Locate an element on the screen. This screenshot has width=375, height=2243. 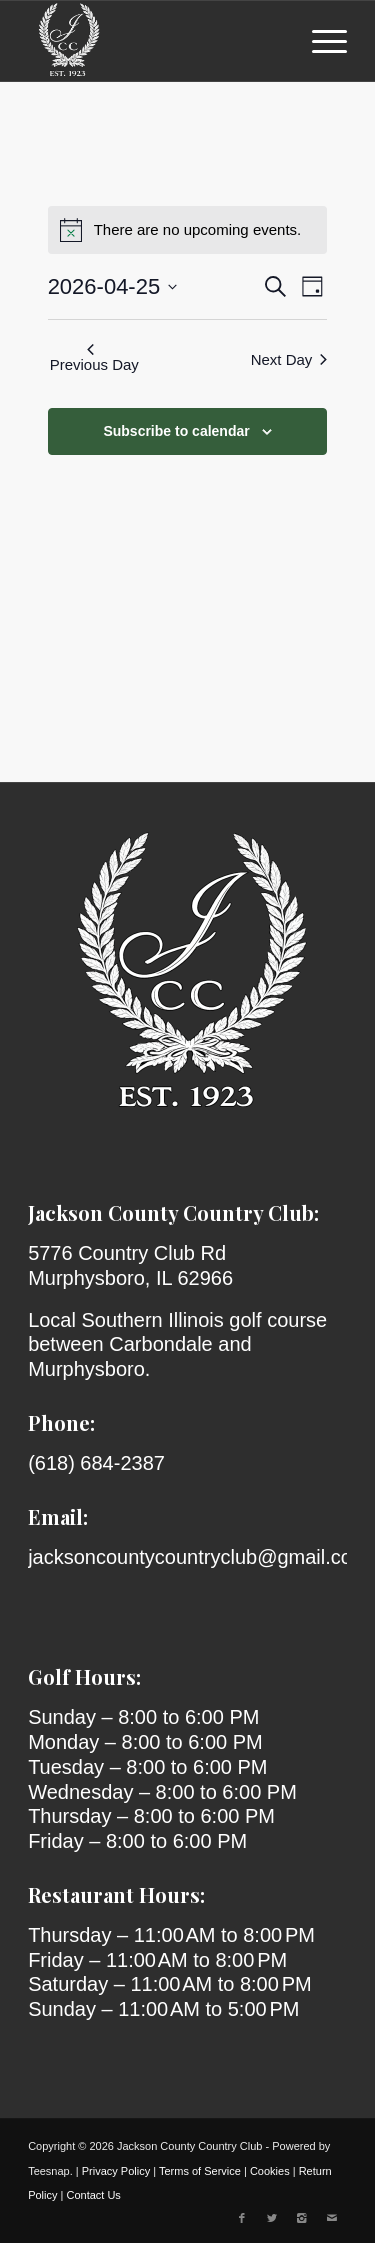
Subscribe to calendar is located at coordinates (176, 431).